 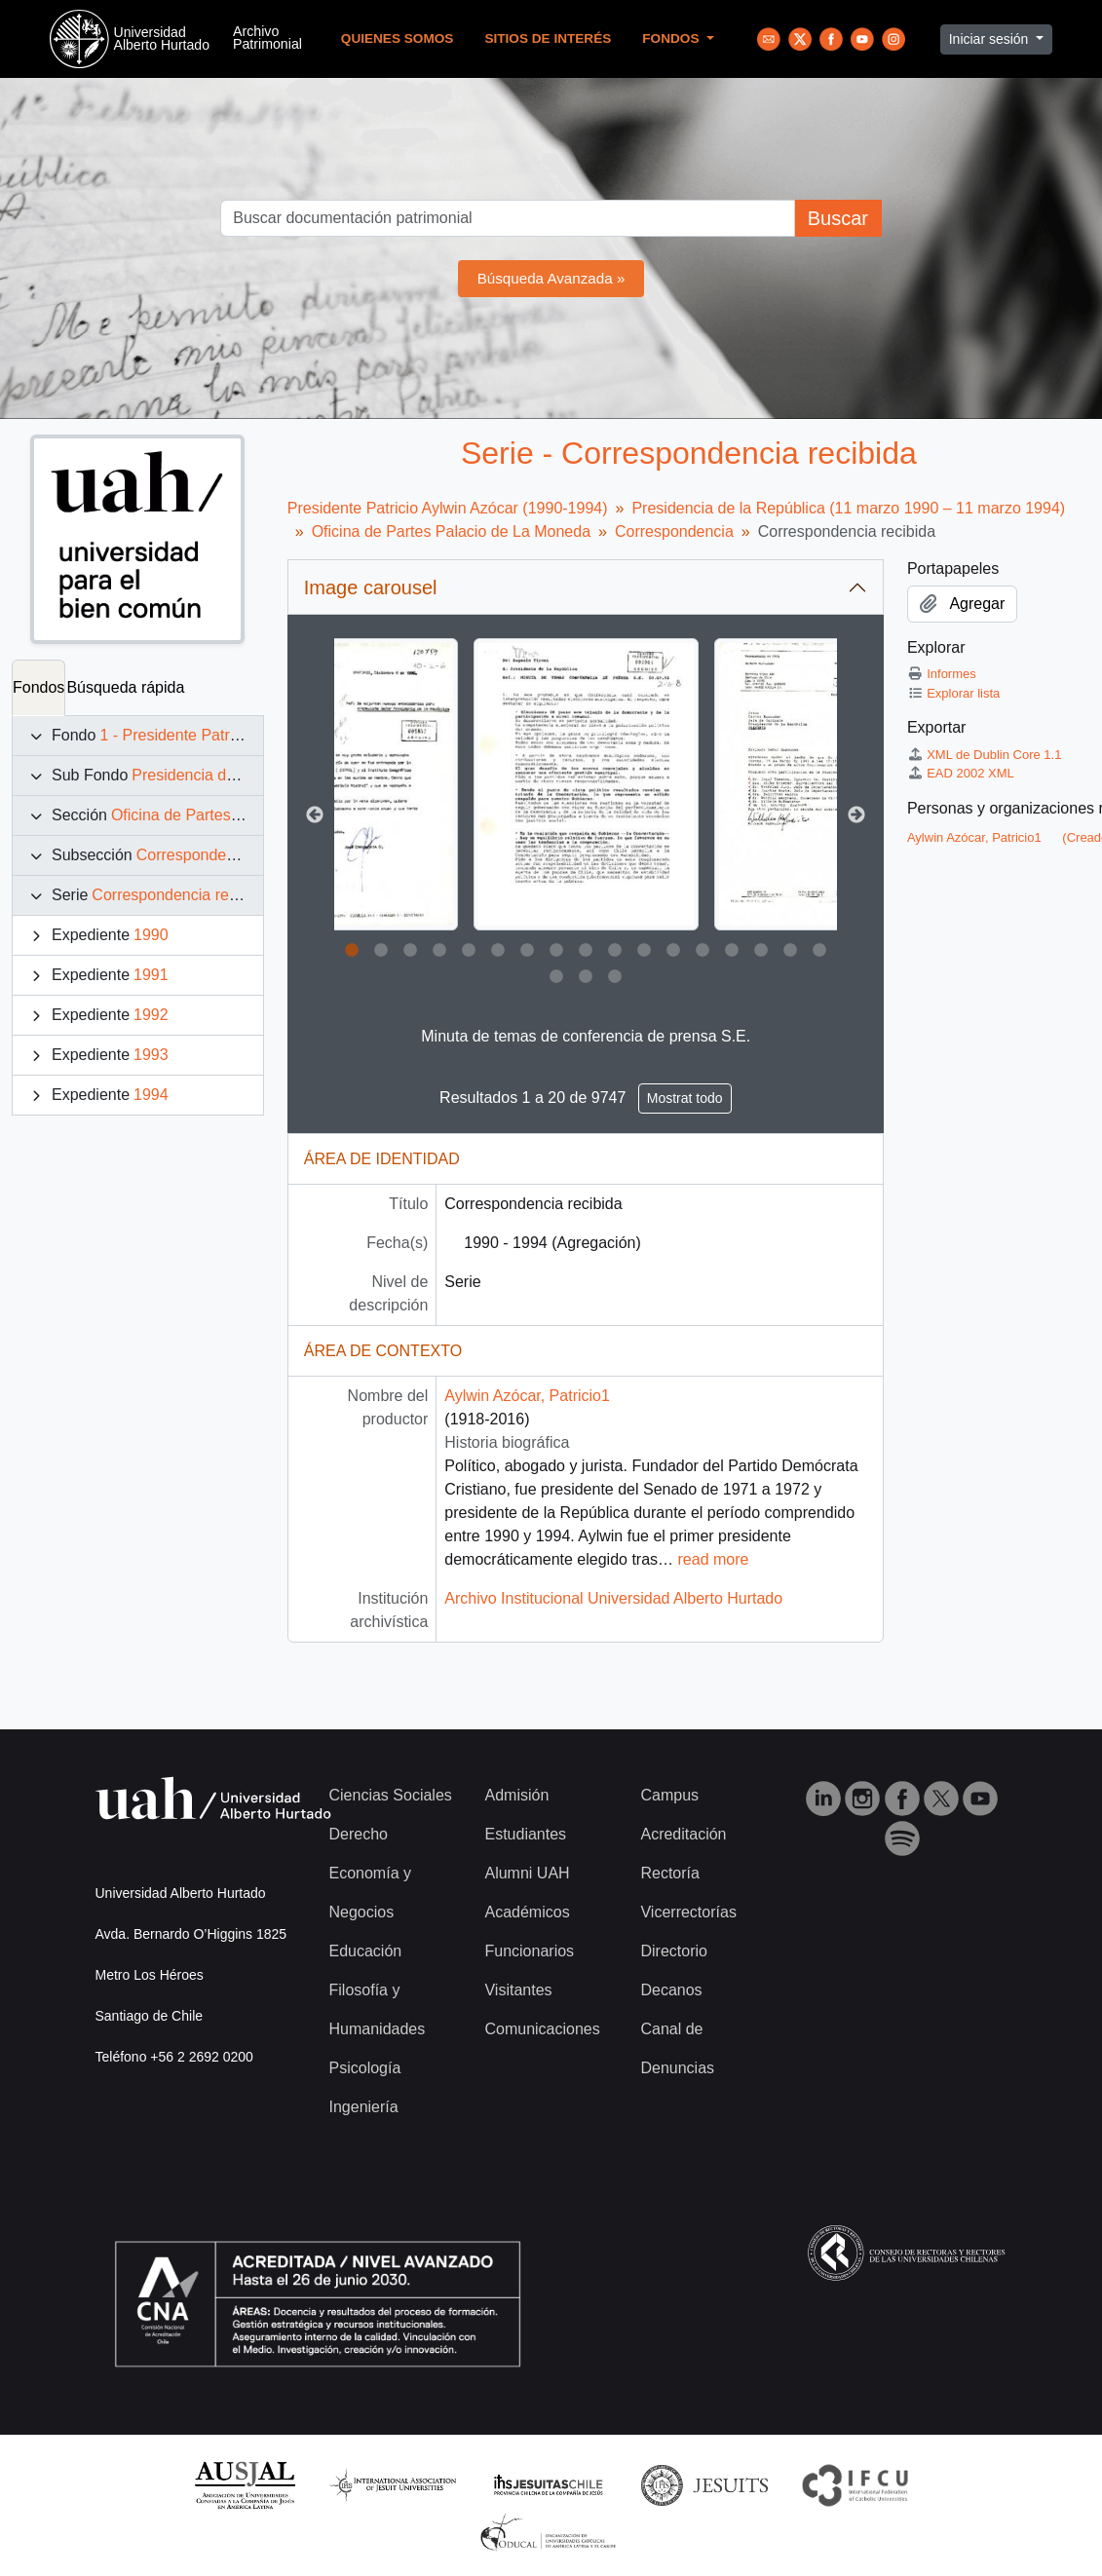 I want to click on Académicos, so click(x=526, y=1912).